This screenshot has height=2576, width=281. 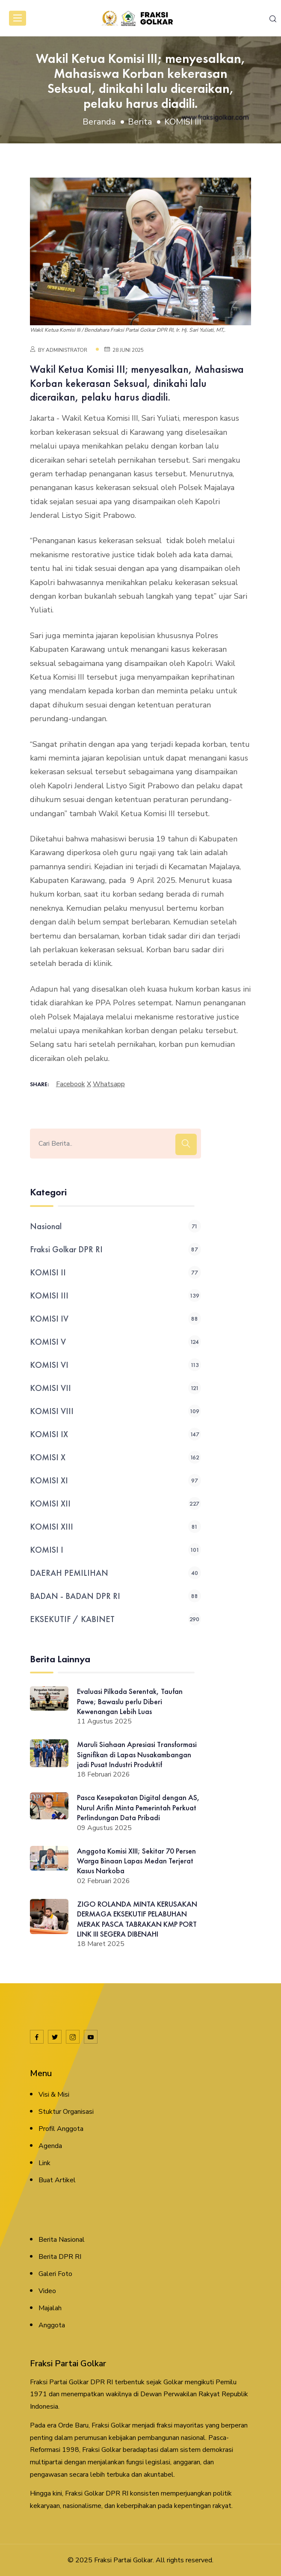 What do you see at coordinates (55, 2274) in the screenshot?
I see `Galeri Foto` at bounding box center [55, 2274].